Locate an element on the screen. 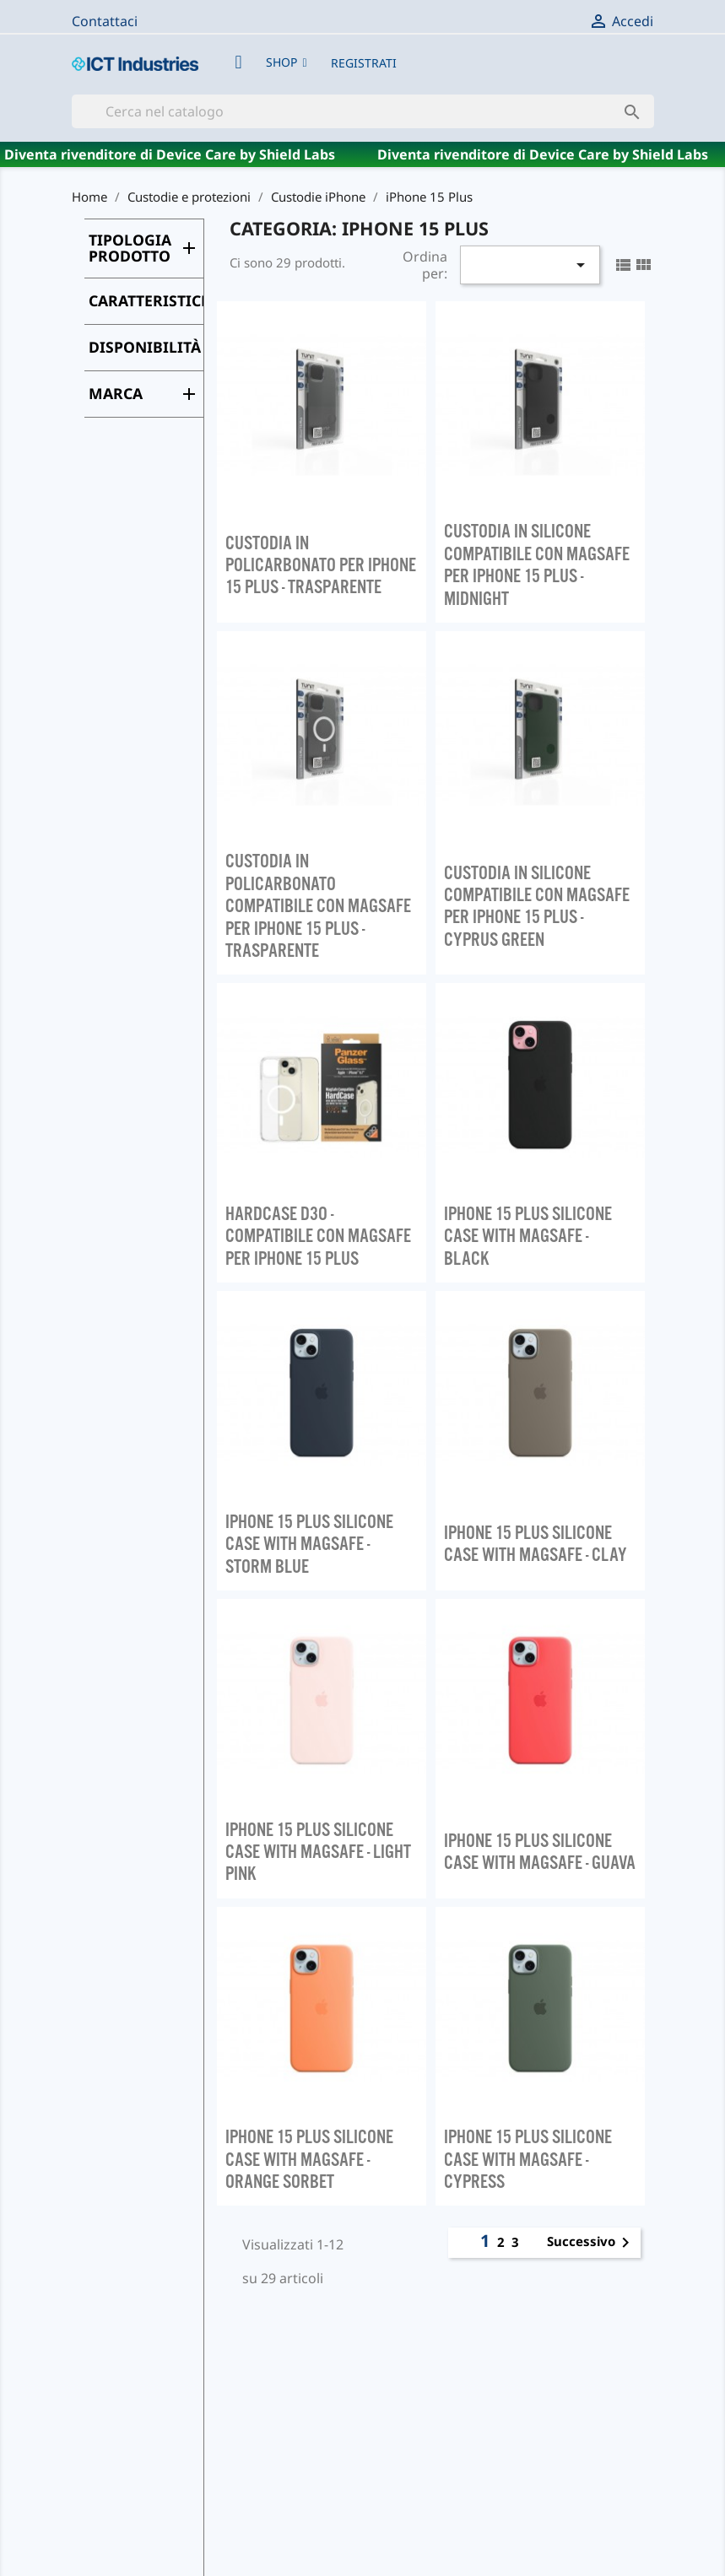 This screenshot has height=2576, width=725. CUSTODIA IN POLICARBONATO PER IPHONE 15 PLUS - TRASPARENTE is located at coordinates (320, 564).